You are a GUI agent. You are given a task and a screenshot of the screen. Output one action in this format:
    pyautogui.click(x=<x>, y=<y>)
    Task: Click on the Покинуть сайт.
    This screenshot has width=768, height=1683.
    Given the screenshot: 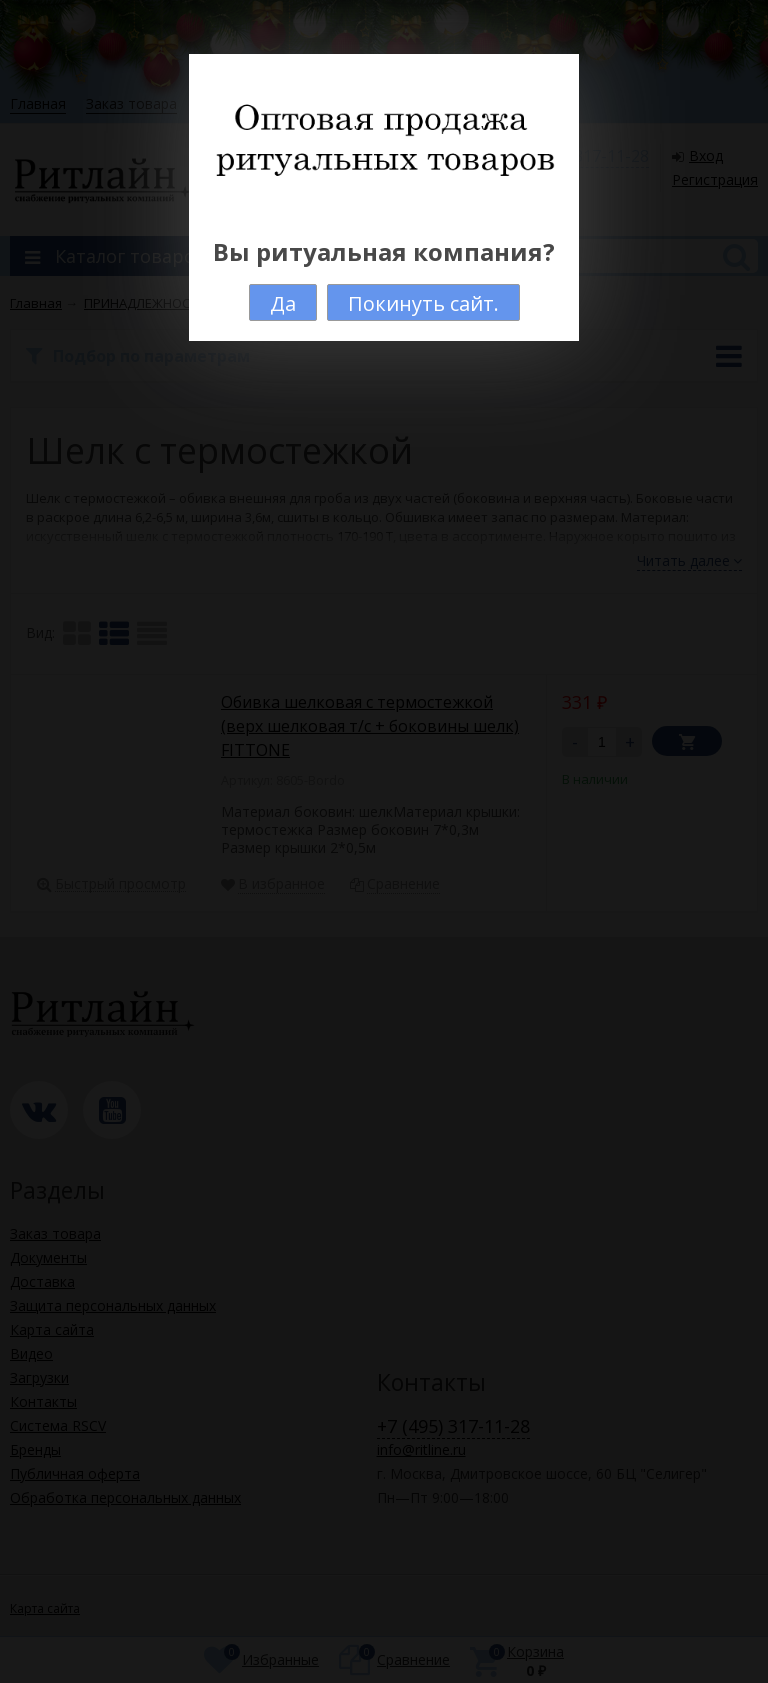 What is the action you would take?
    pyautogui.click(x=423, y=303)
    